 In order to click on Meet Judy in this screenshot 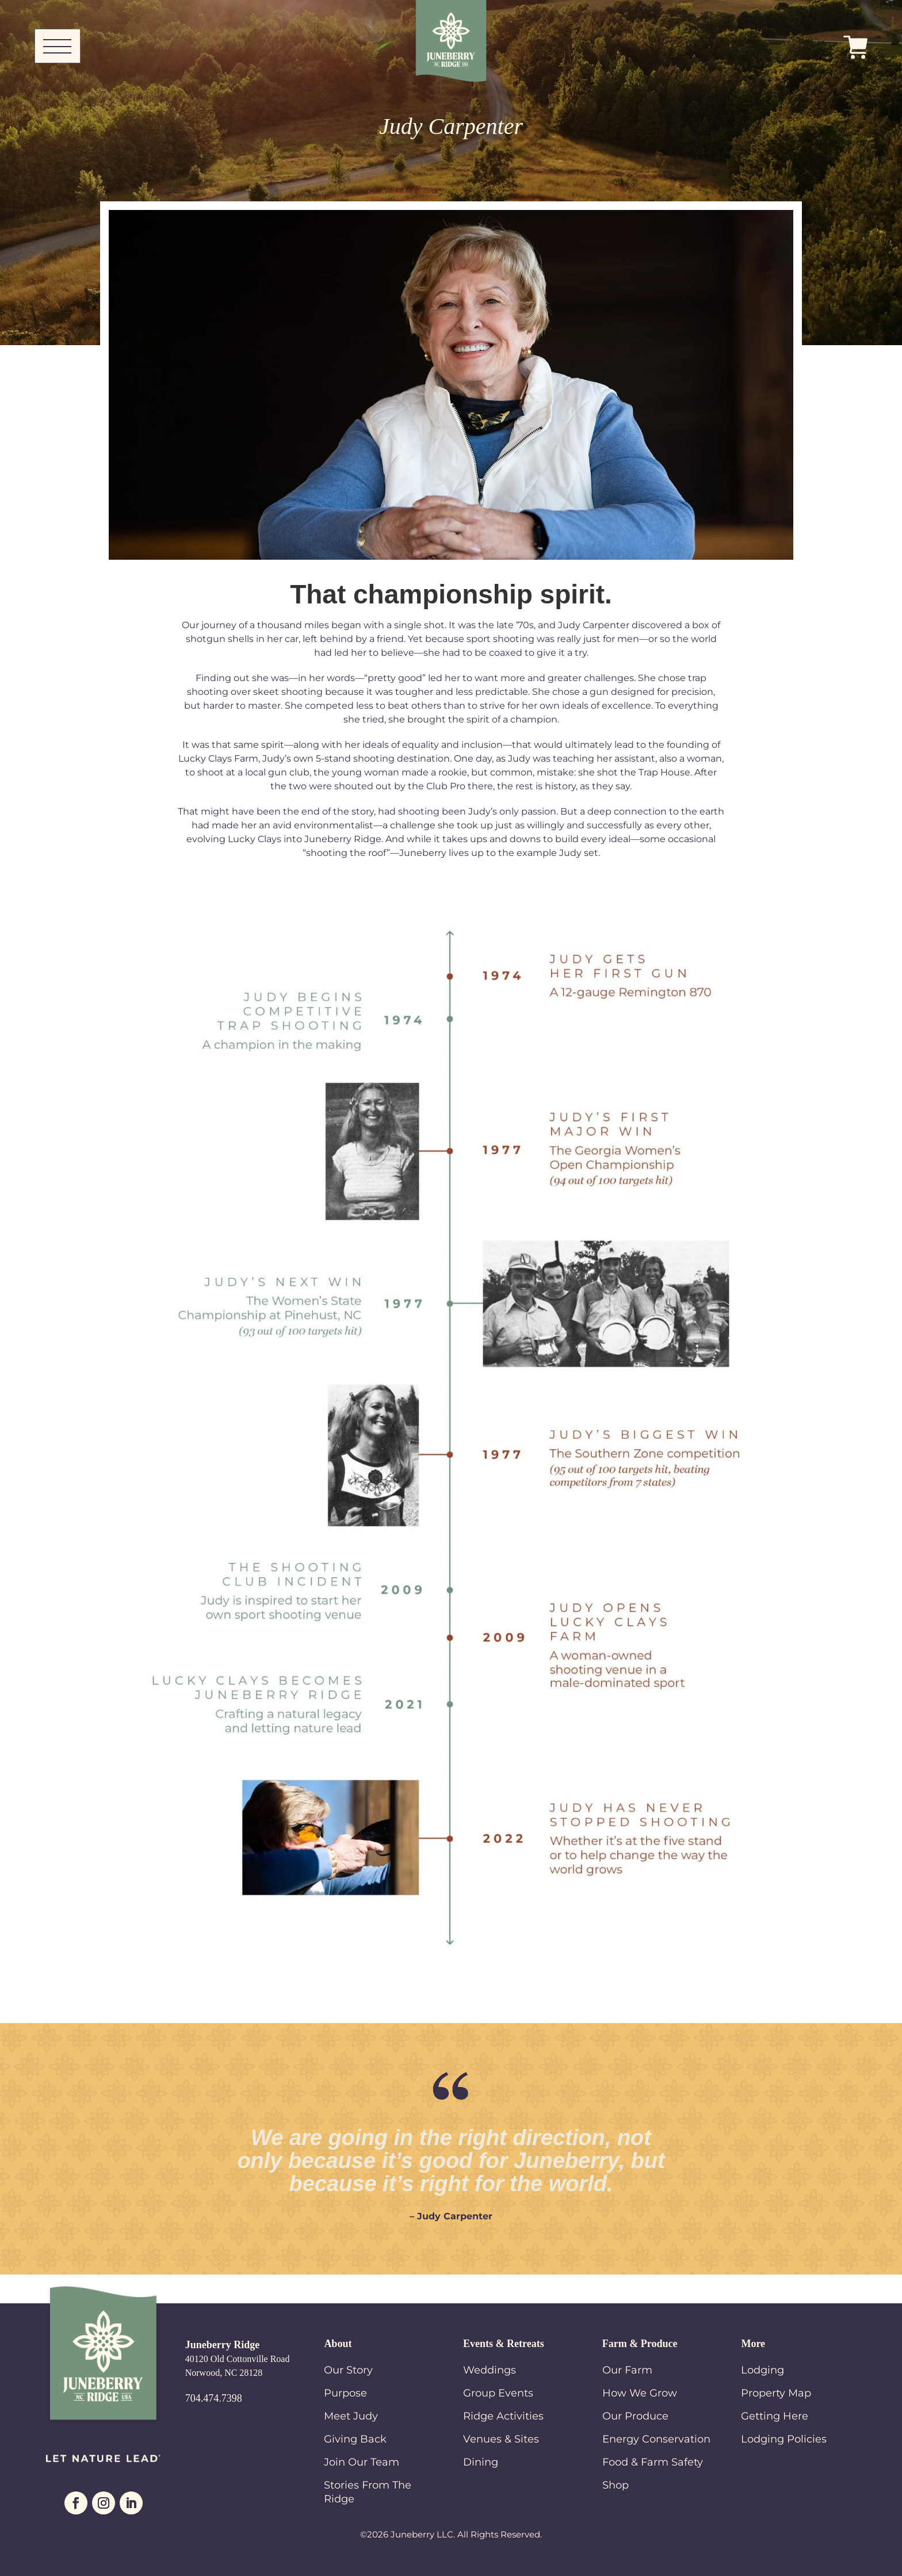, I will do `click(351, 2416)`.